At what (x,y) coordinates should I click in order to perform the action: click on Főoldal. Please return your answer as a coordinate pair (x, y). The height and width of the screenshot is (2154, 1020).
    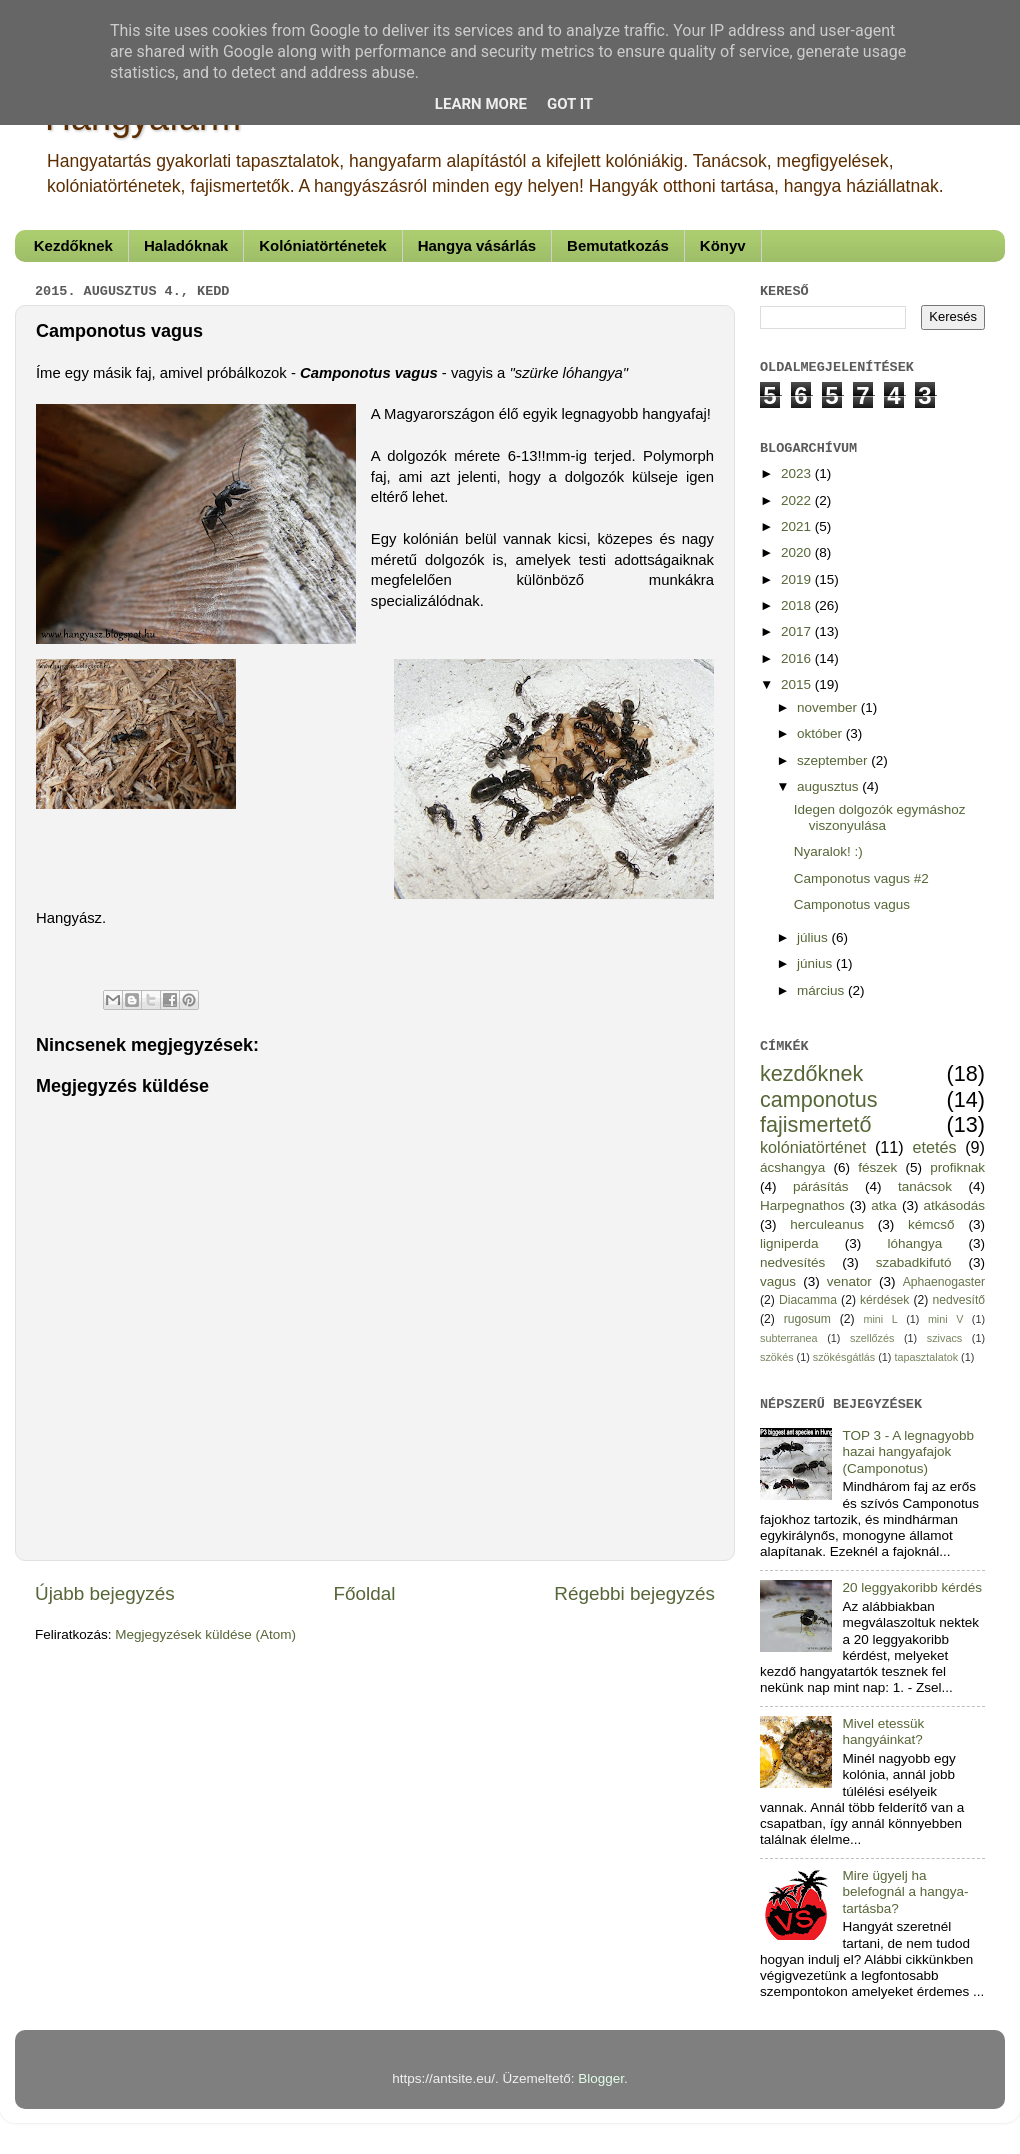
    Looking at the image, I should click on (365, 1593).